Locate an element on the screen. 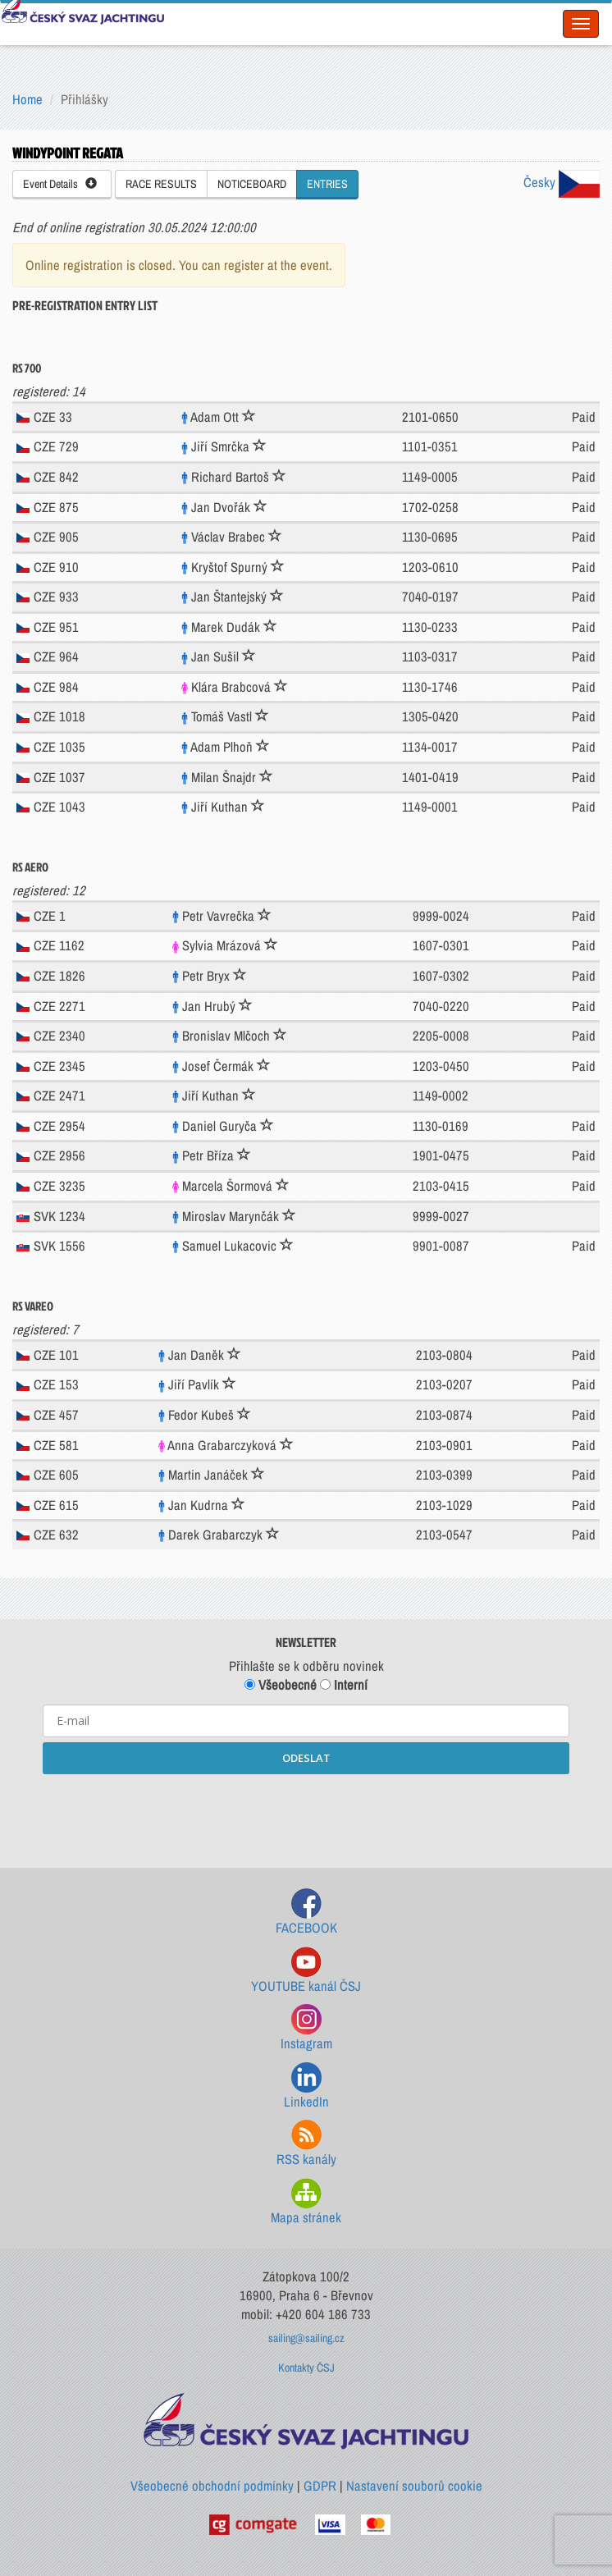 The width and height of the screenshot is (612, 2576). Nastavení souborů cookie is located at coordinates (414, 2486).